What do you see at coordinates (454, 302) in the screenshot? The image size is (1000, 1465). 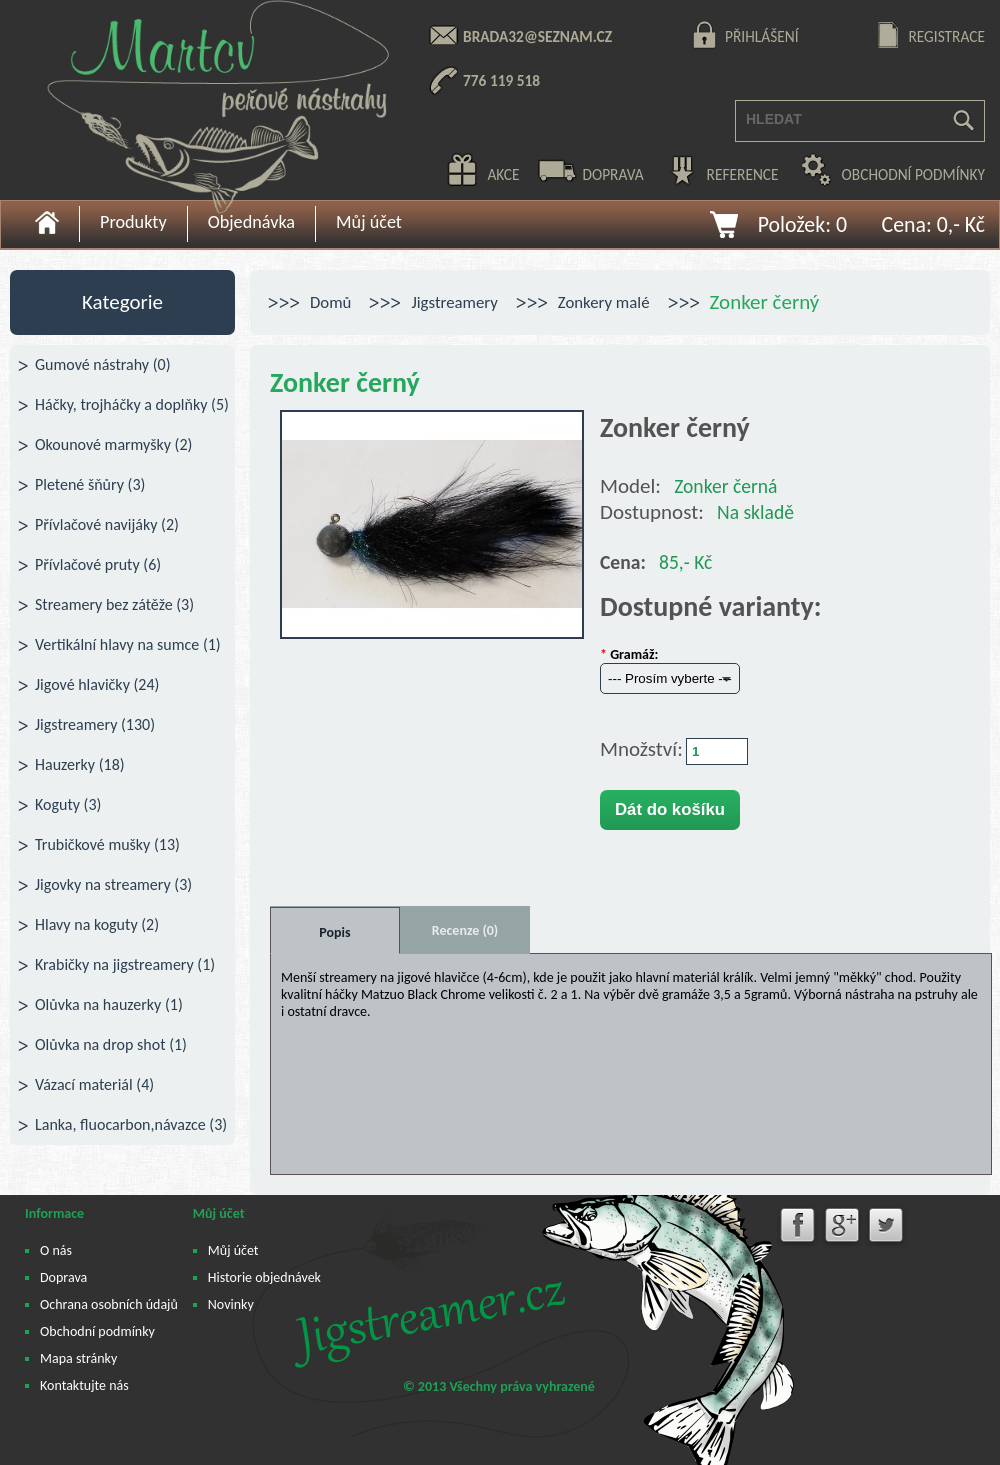 I see `Jigstreamery` at bounding box center [454, 302].